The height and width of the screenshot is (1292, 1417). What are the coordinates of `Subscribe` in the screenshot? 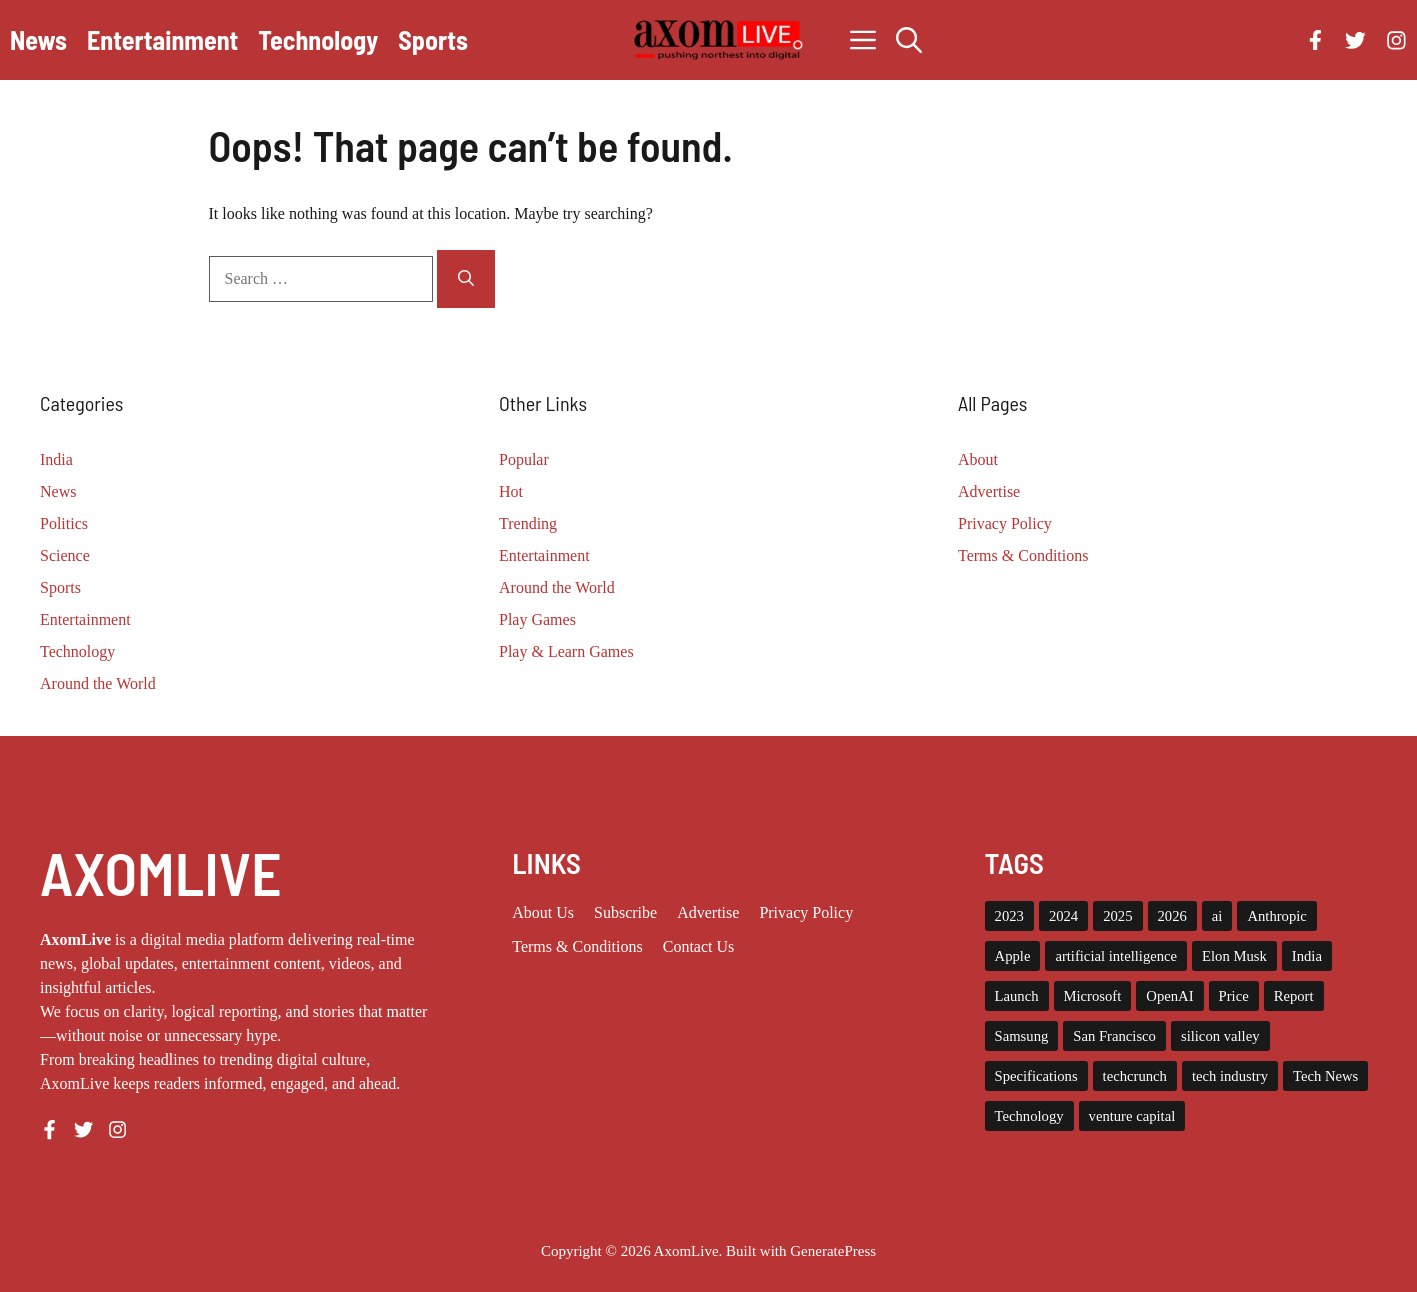 It's located at (625, 912).